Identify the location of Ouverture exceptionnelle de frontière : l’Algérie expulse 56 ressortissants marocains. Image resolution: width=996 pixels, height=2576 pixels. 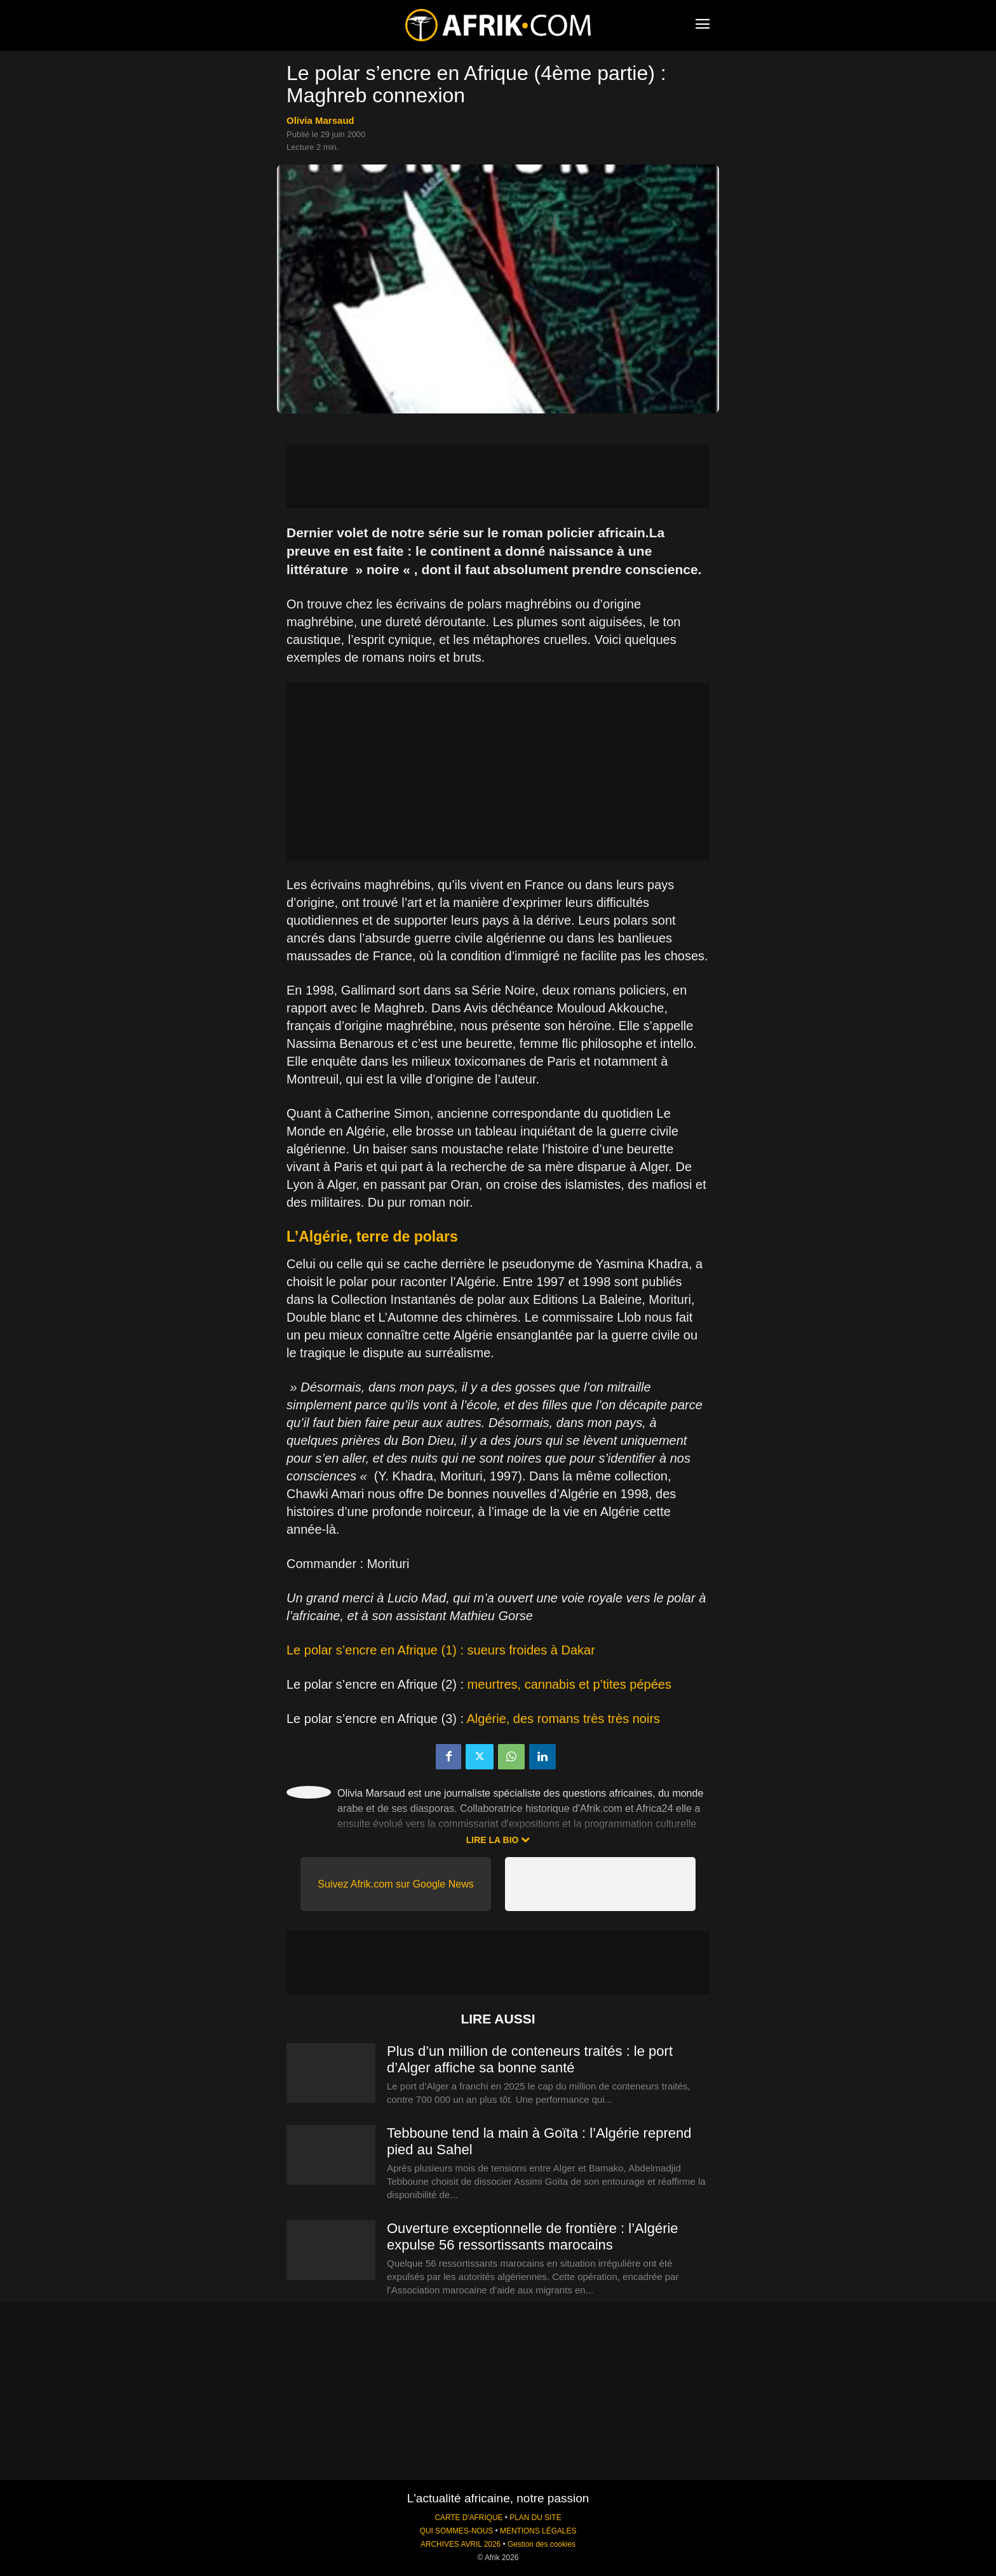
(532, 2236).